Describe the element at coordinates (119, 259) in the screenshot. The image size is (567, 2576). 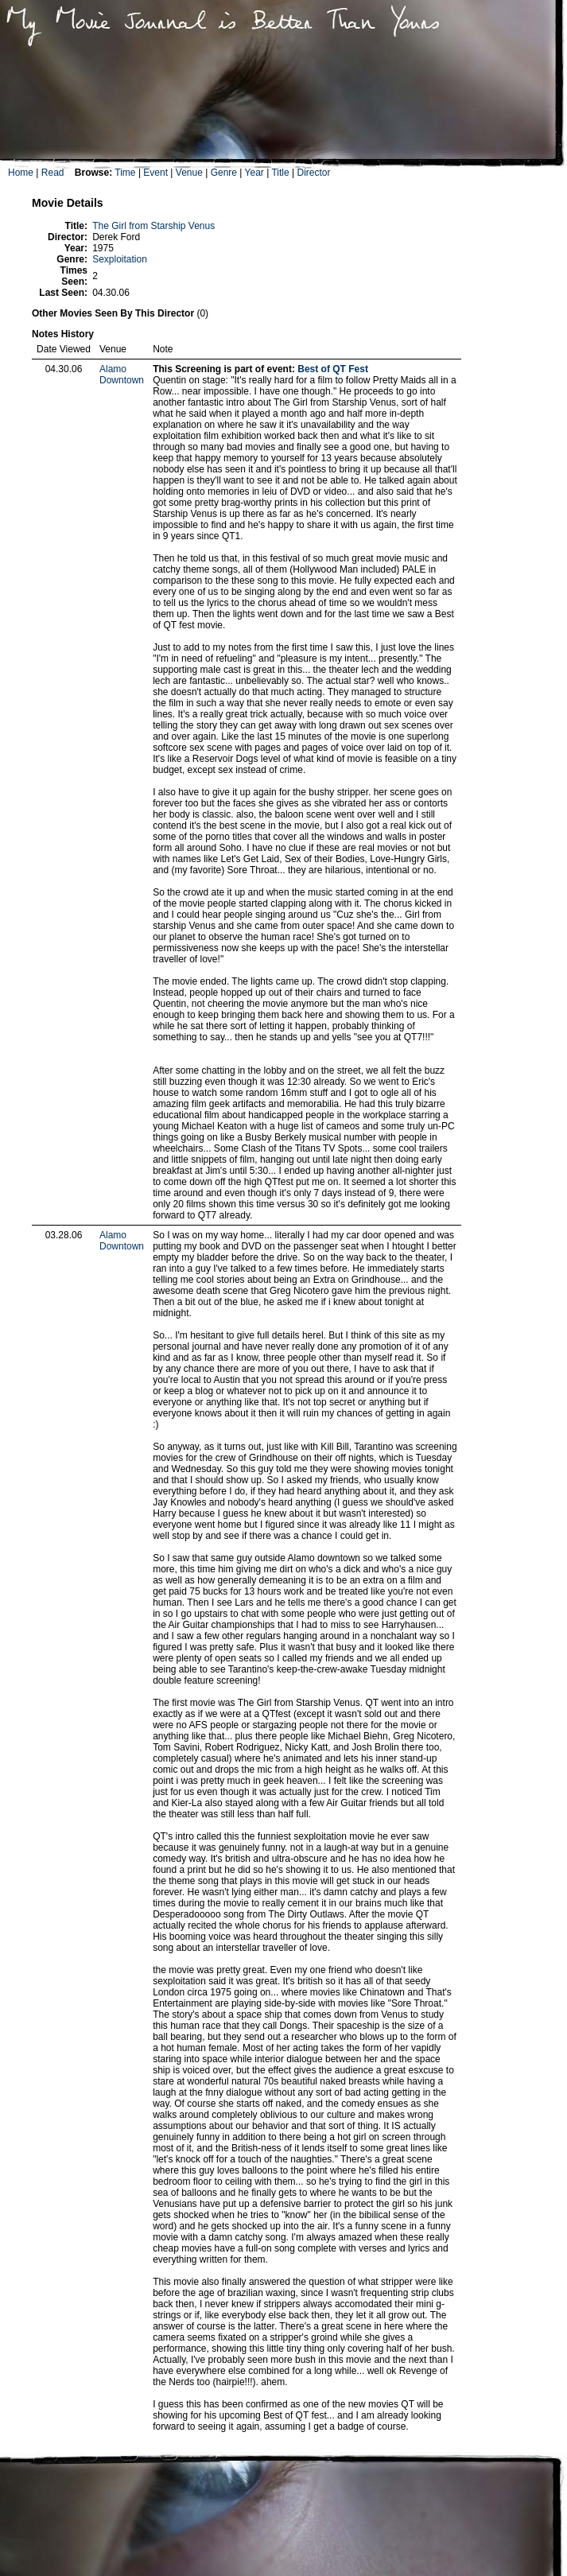
I see `Sexploitation` at that location.